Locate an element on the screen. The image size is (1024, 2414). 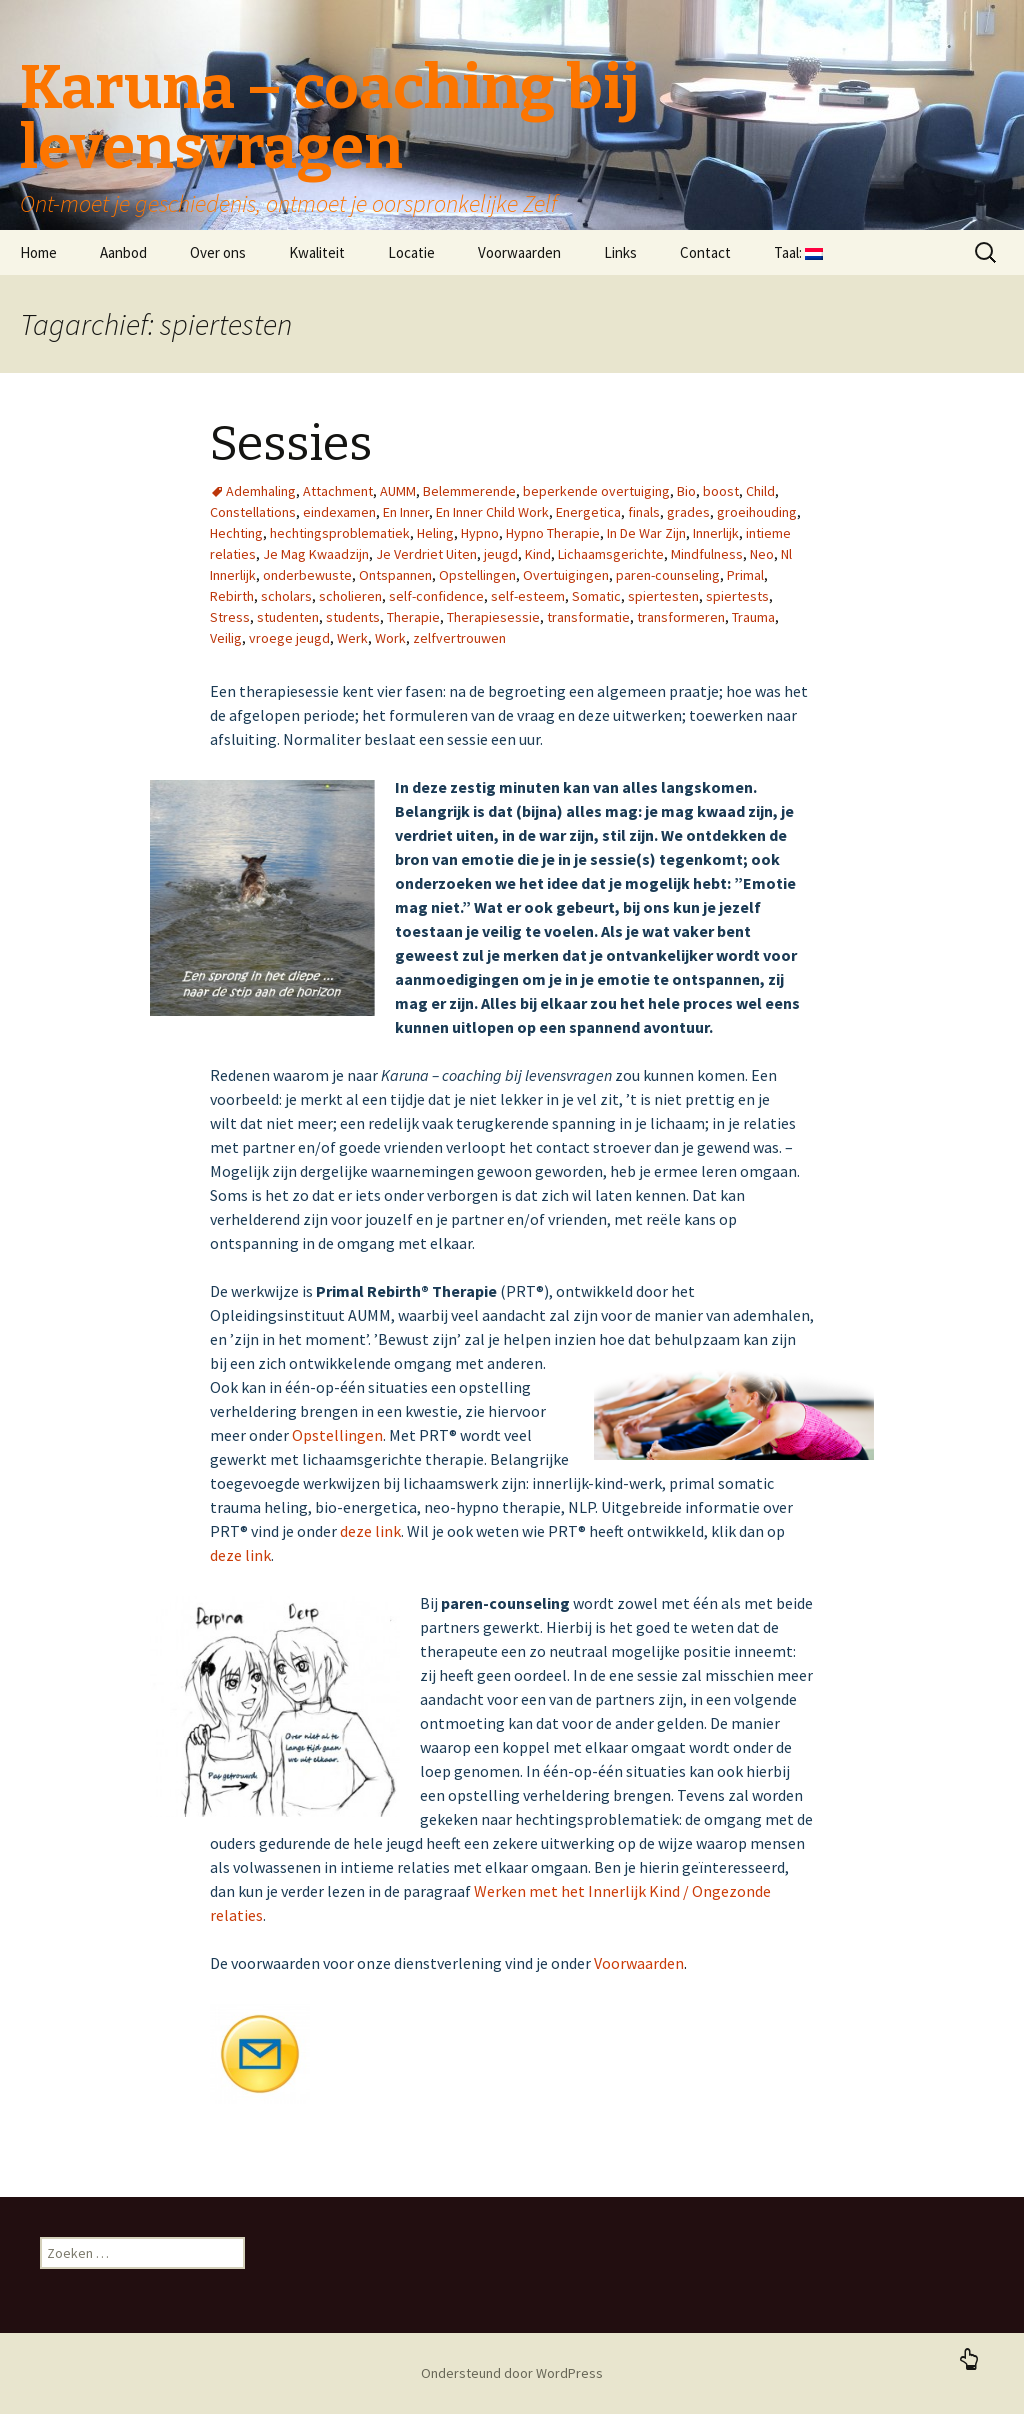
students is located at coordinates (353, 617).